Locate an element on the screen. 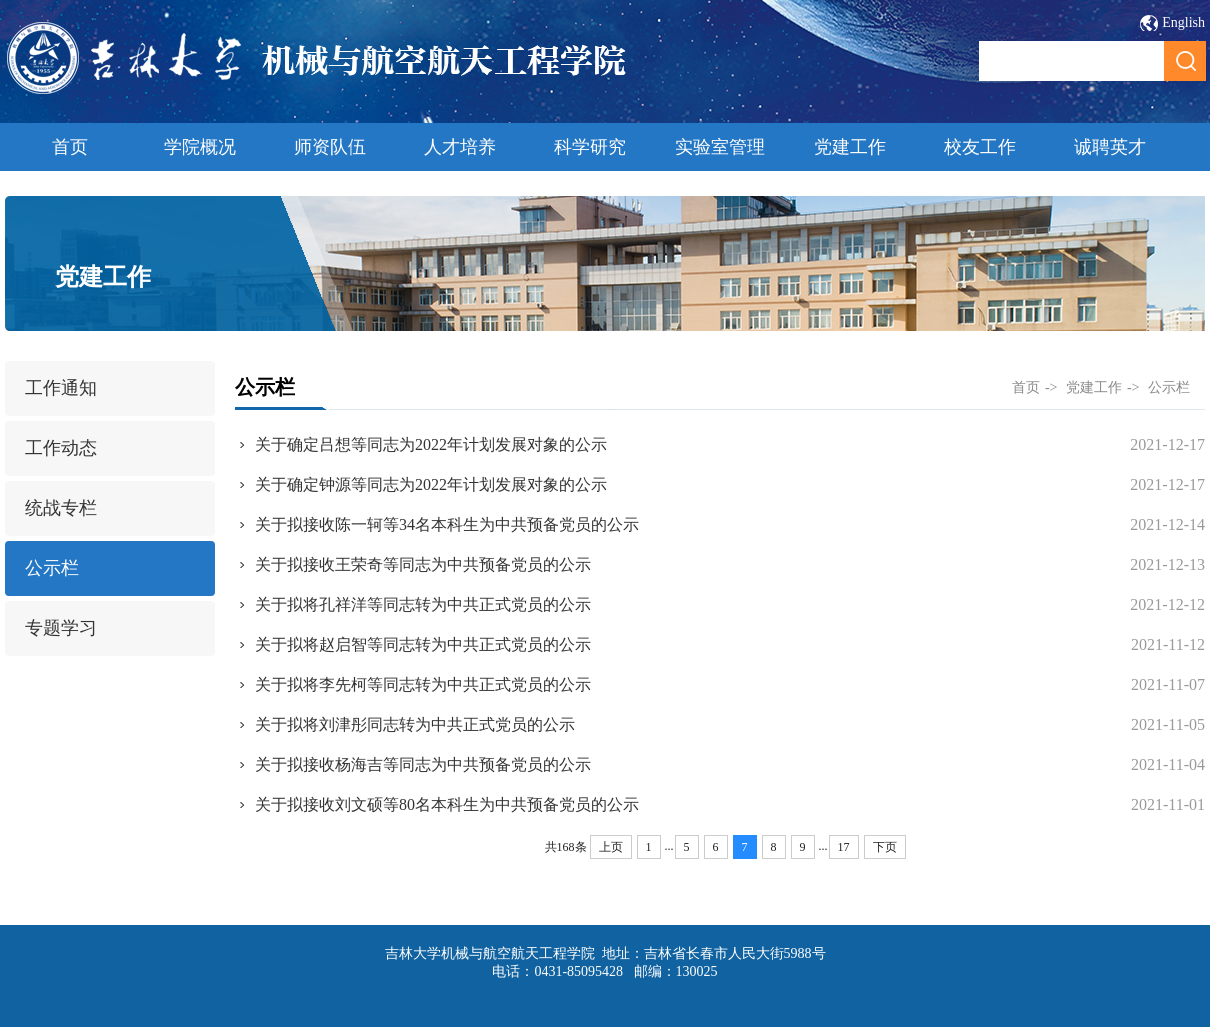  实验室管理 is located at coordinates (720, 147).